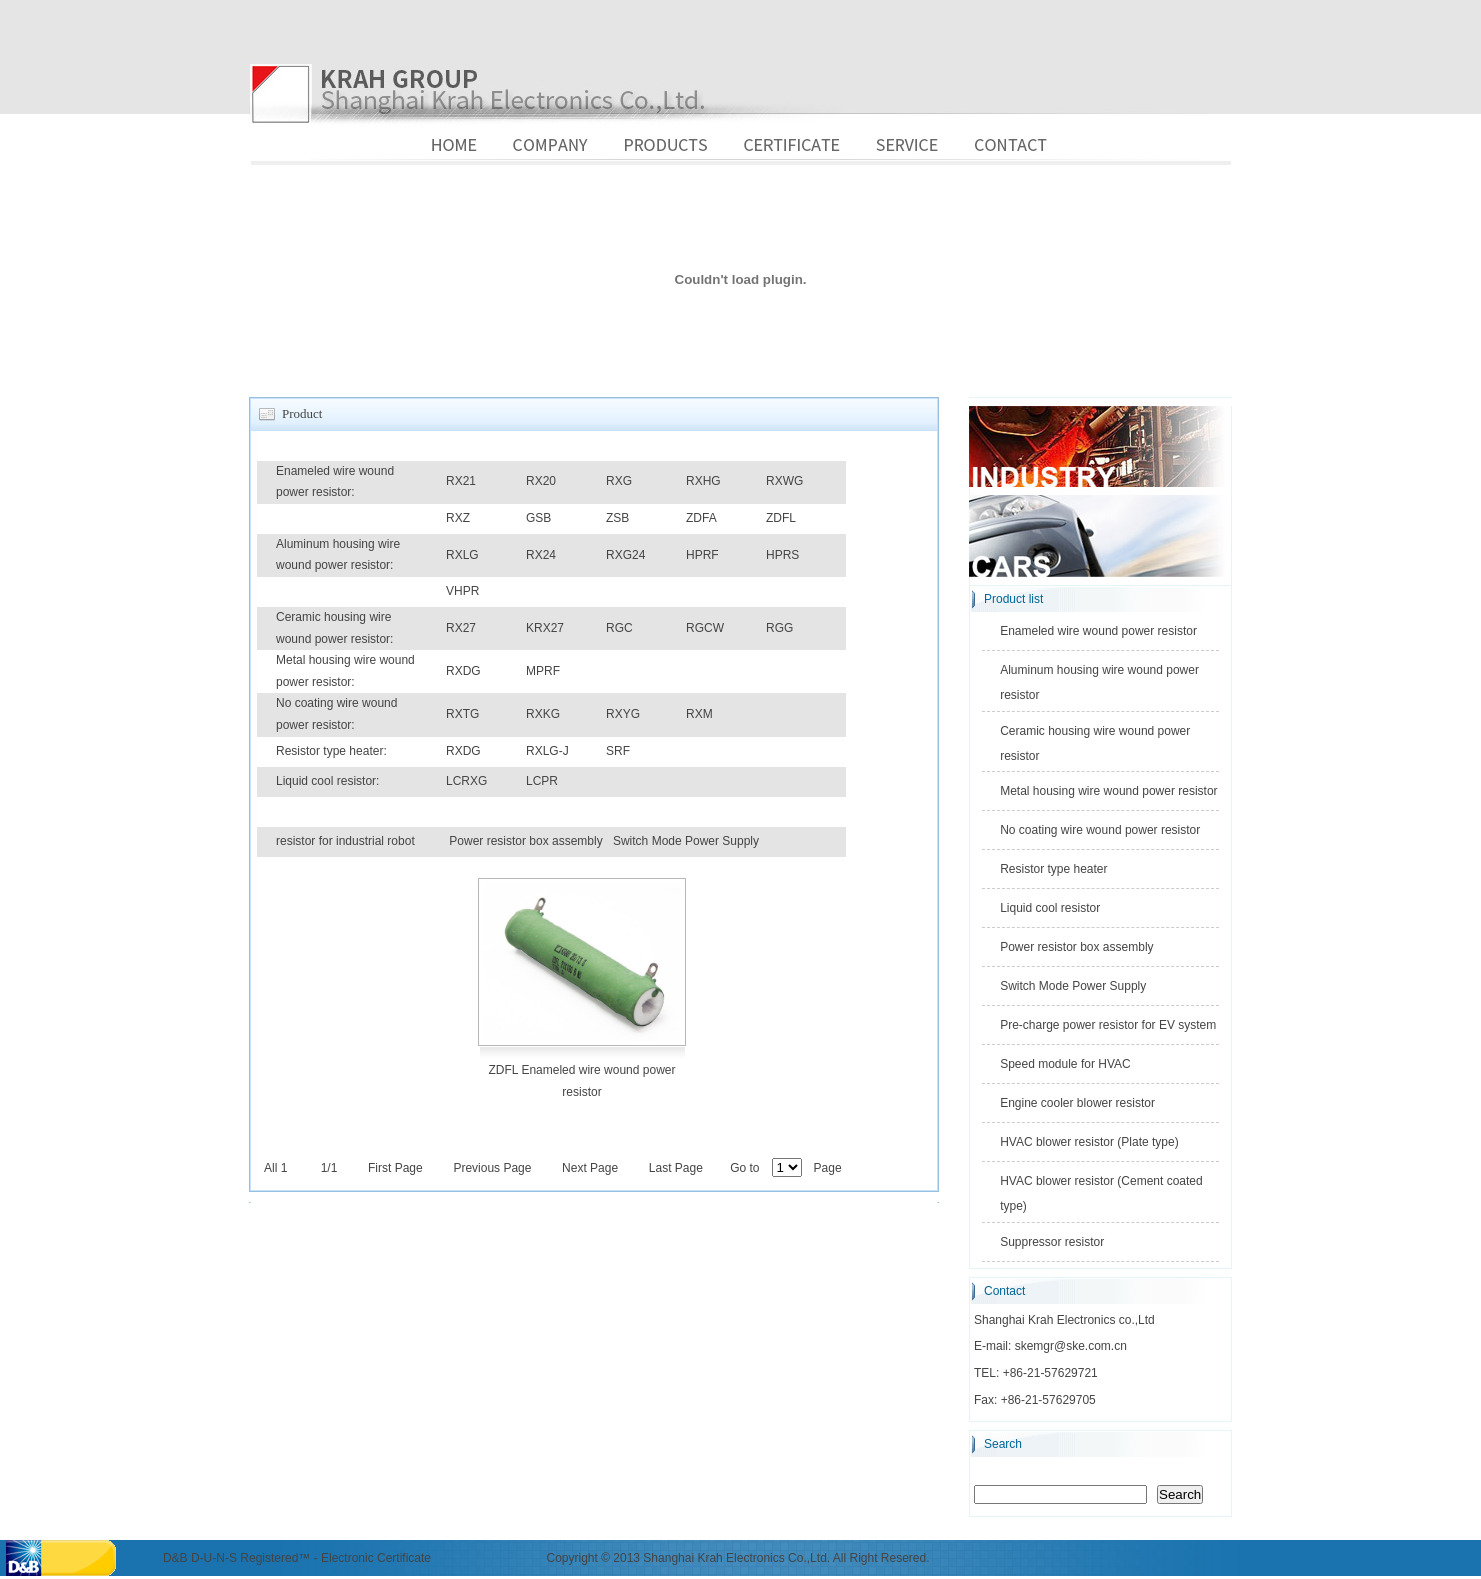  I want to click on Liquid cool resistor:, so click(327, 781).